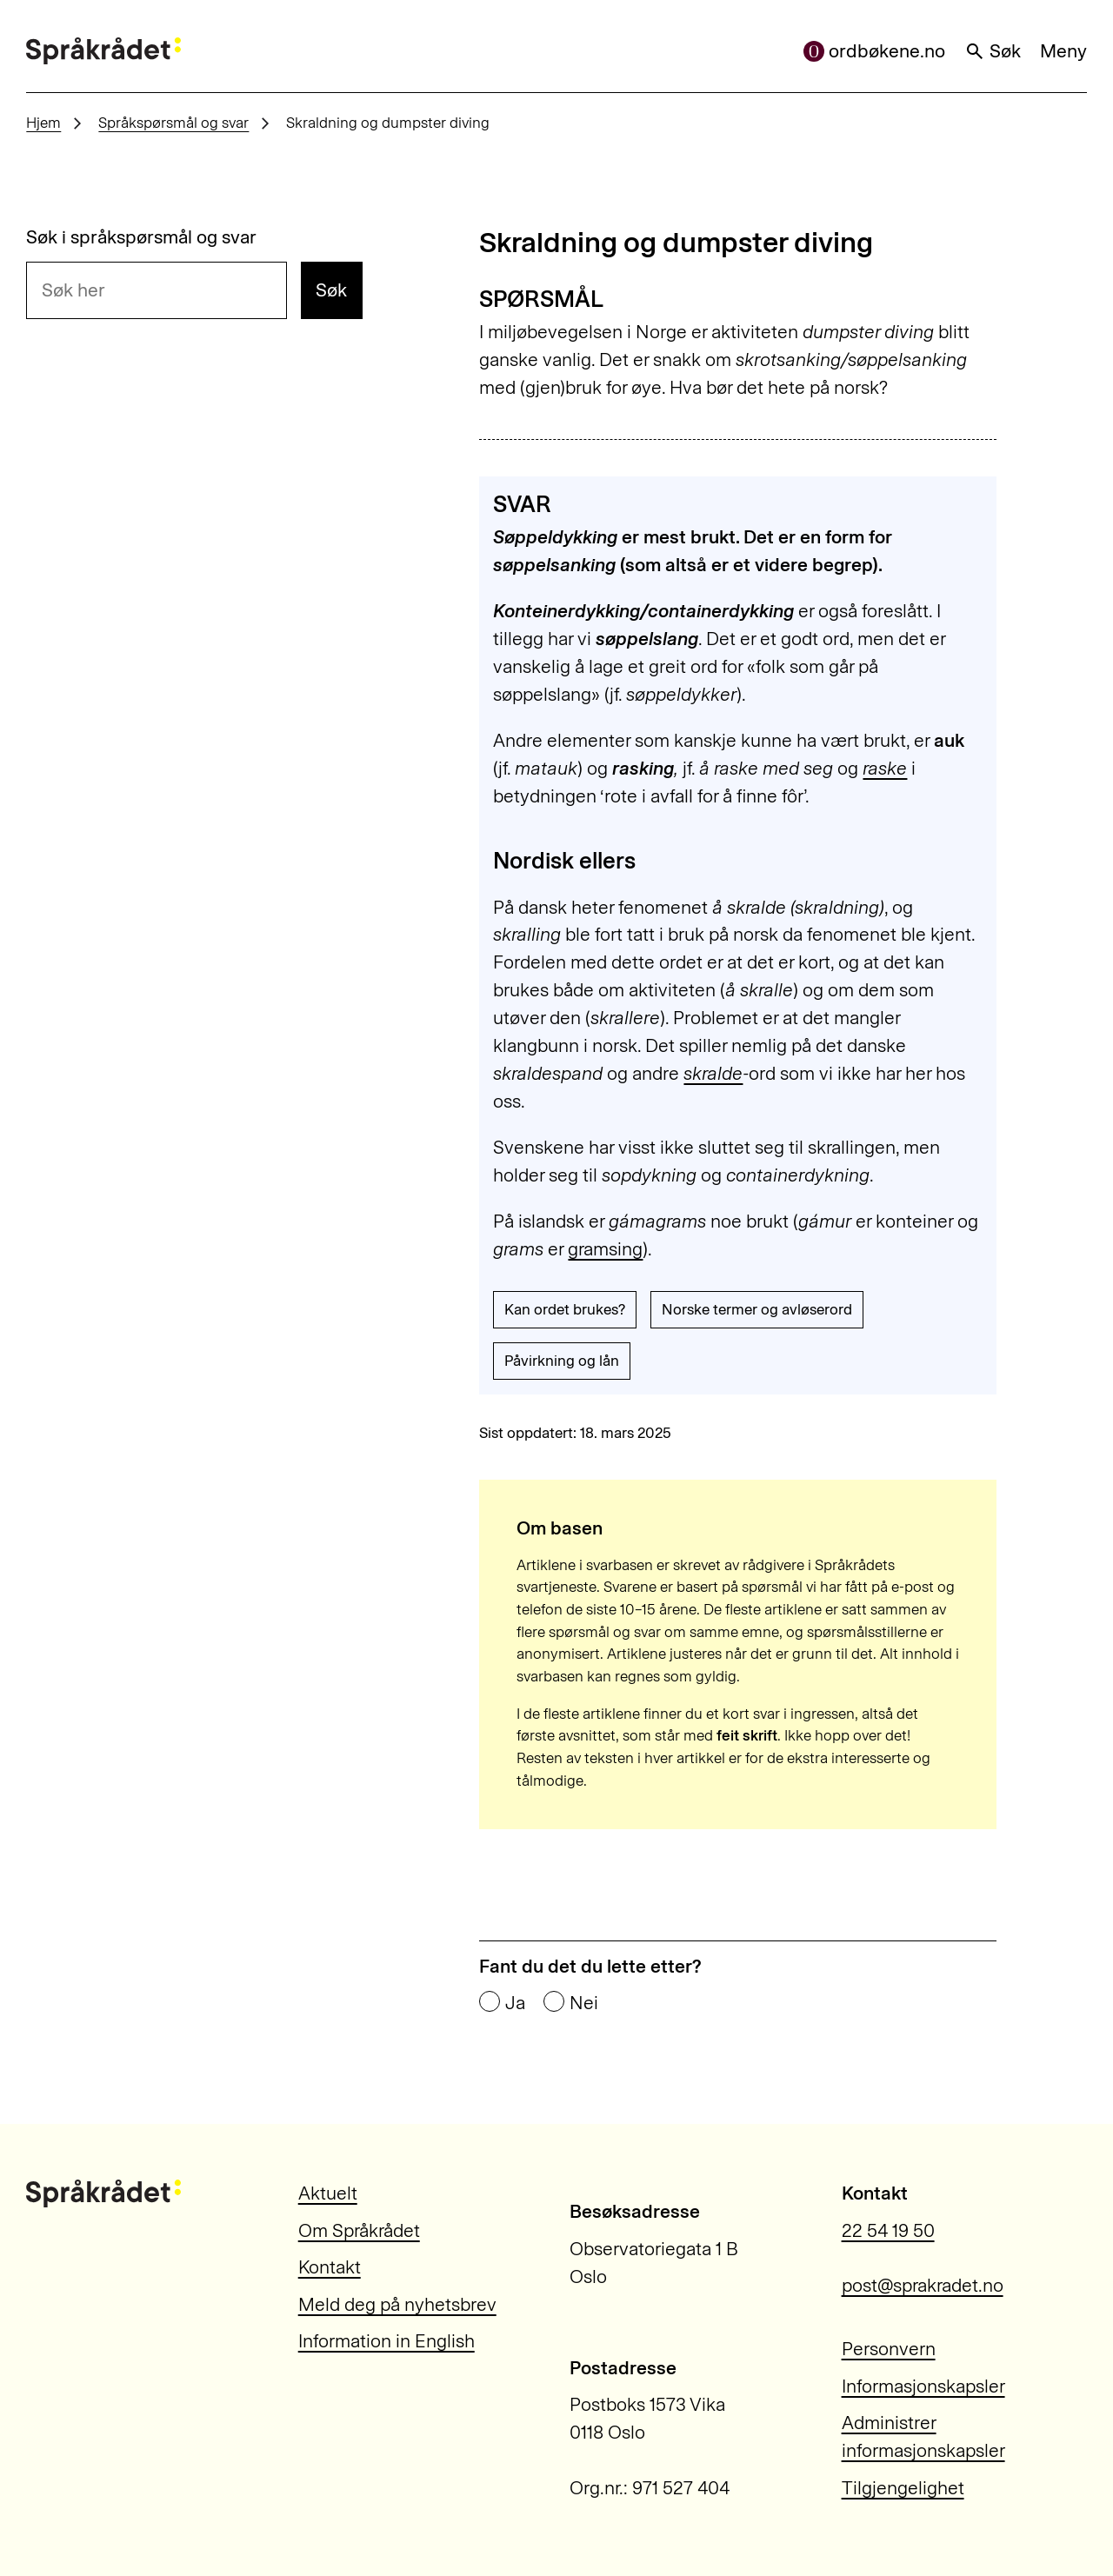 Image resolution: width=1113 pixels, height=2576 pixels. What do you see at coordinates (923, 2436) in the screenshot?
I see `Administrer informasjonskapsler` at bounding box center [923, 2436].